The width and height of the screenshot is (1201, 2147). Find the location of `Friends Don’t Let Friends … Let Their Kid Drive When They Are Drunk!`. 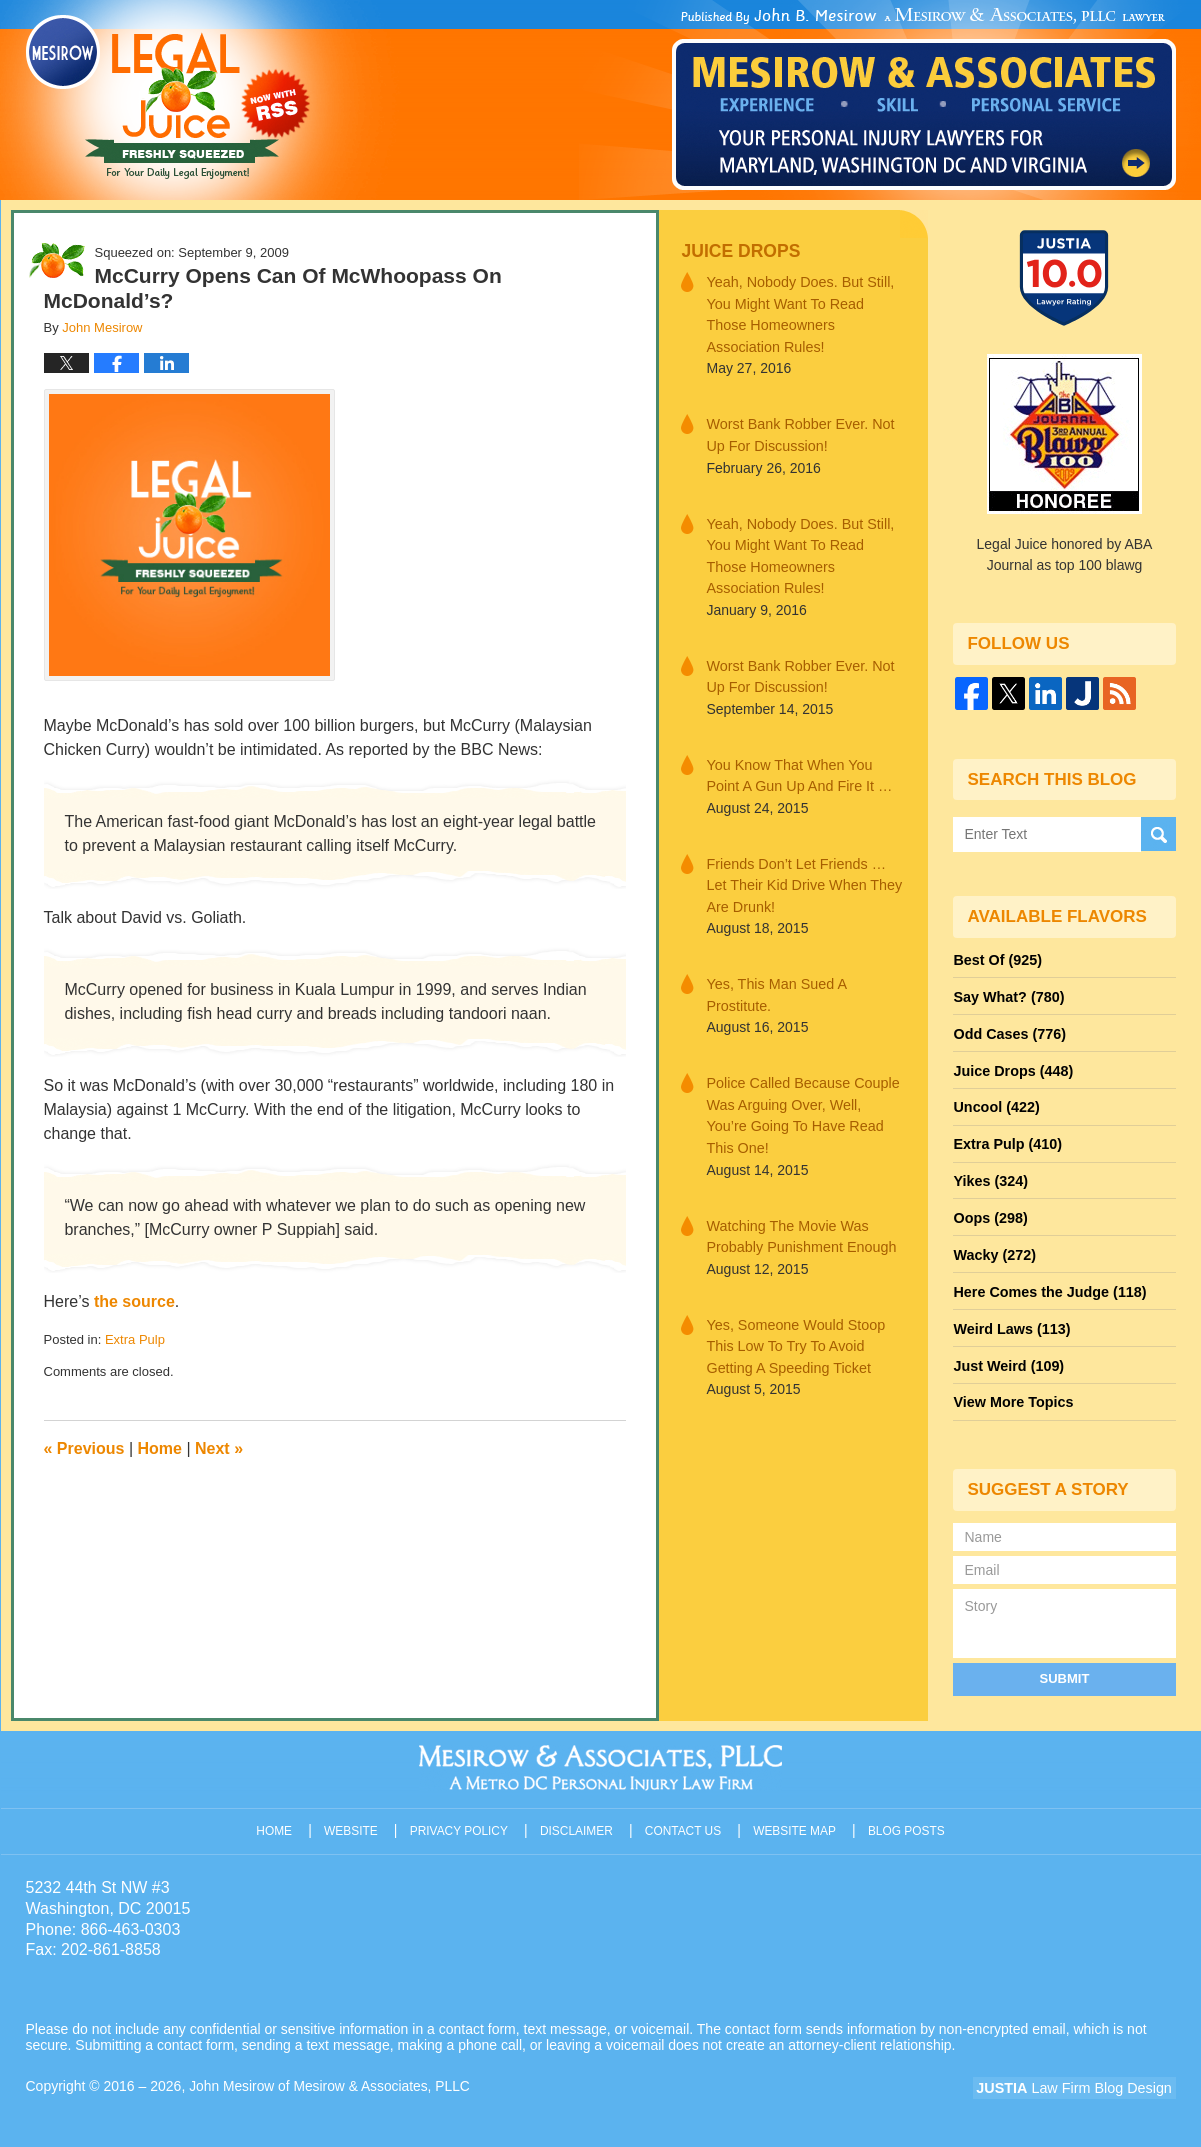

Friends Don’t Let Friends … Let Their Kid Drive When They Are Drunk! is located at coordinates (801, 877).